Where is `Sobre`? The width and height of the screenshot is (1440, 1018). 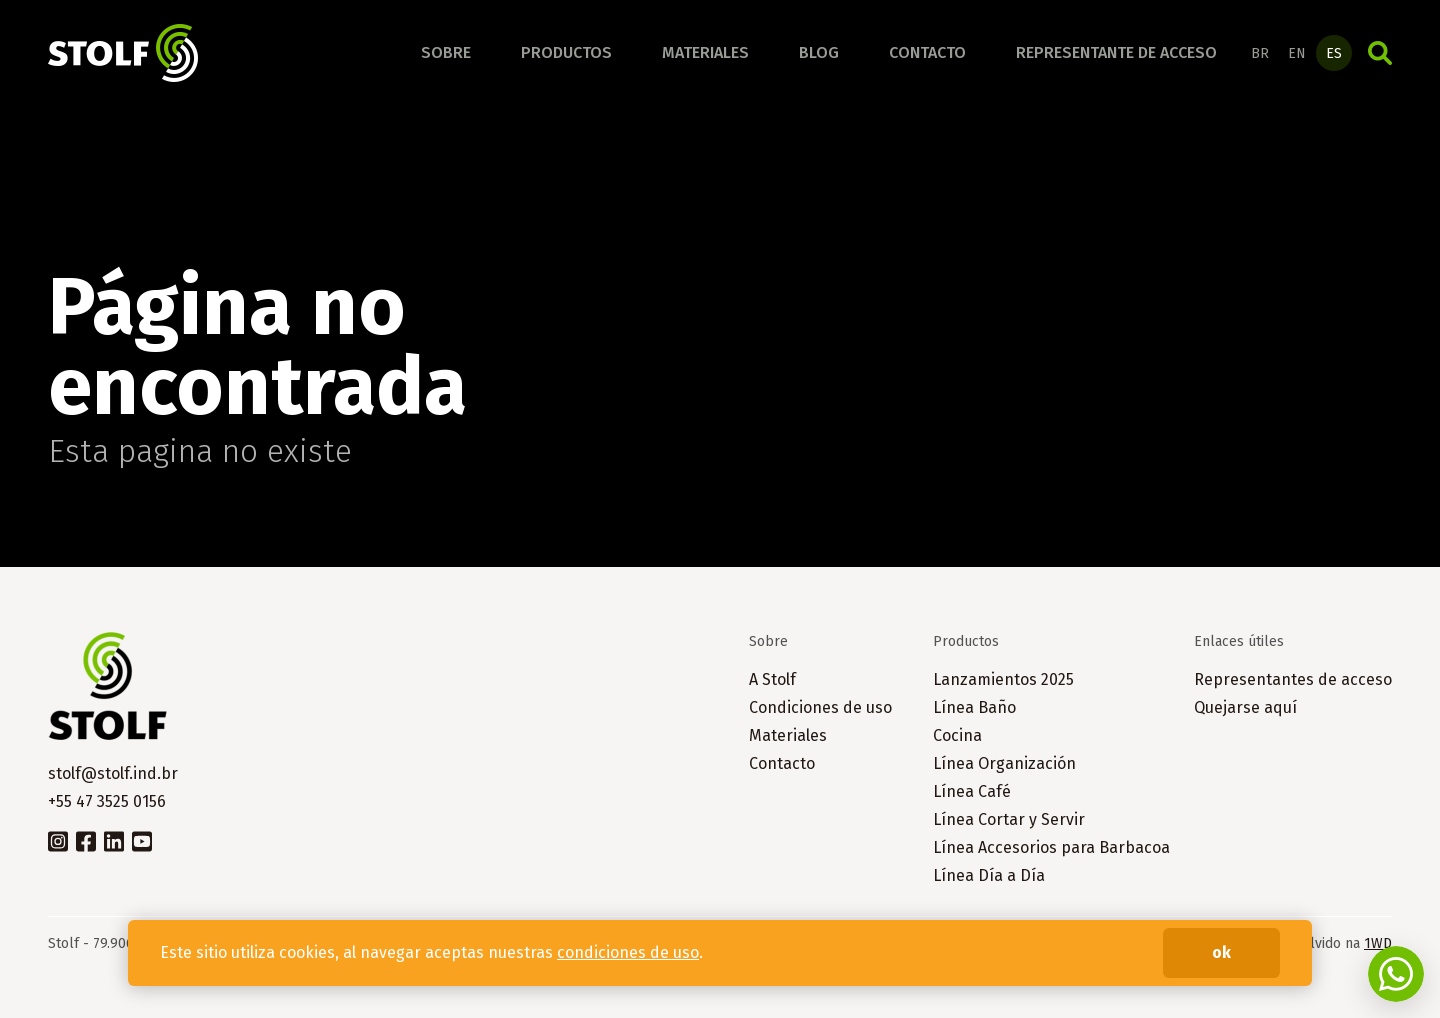
Sobre is located at coordinates (446, 52).